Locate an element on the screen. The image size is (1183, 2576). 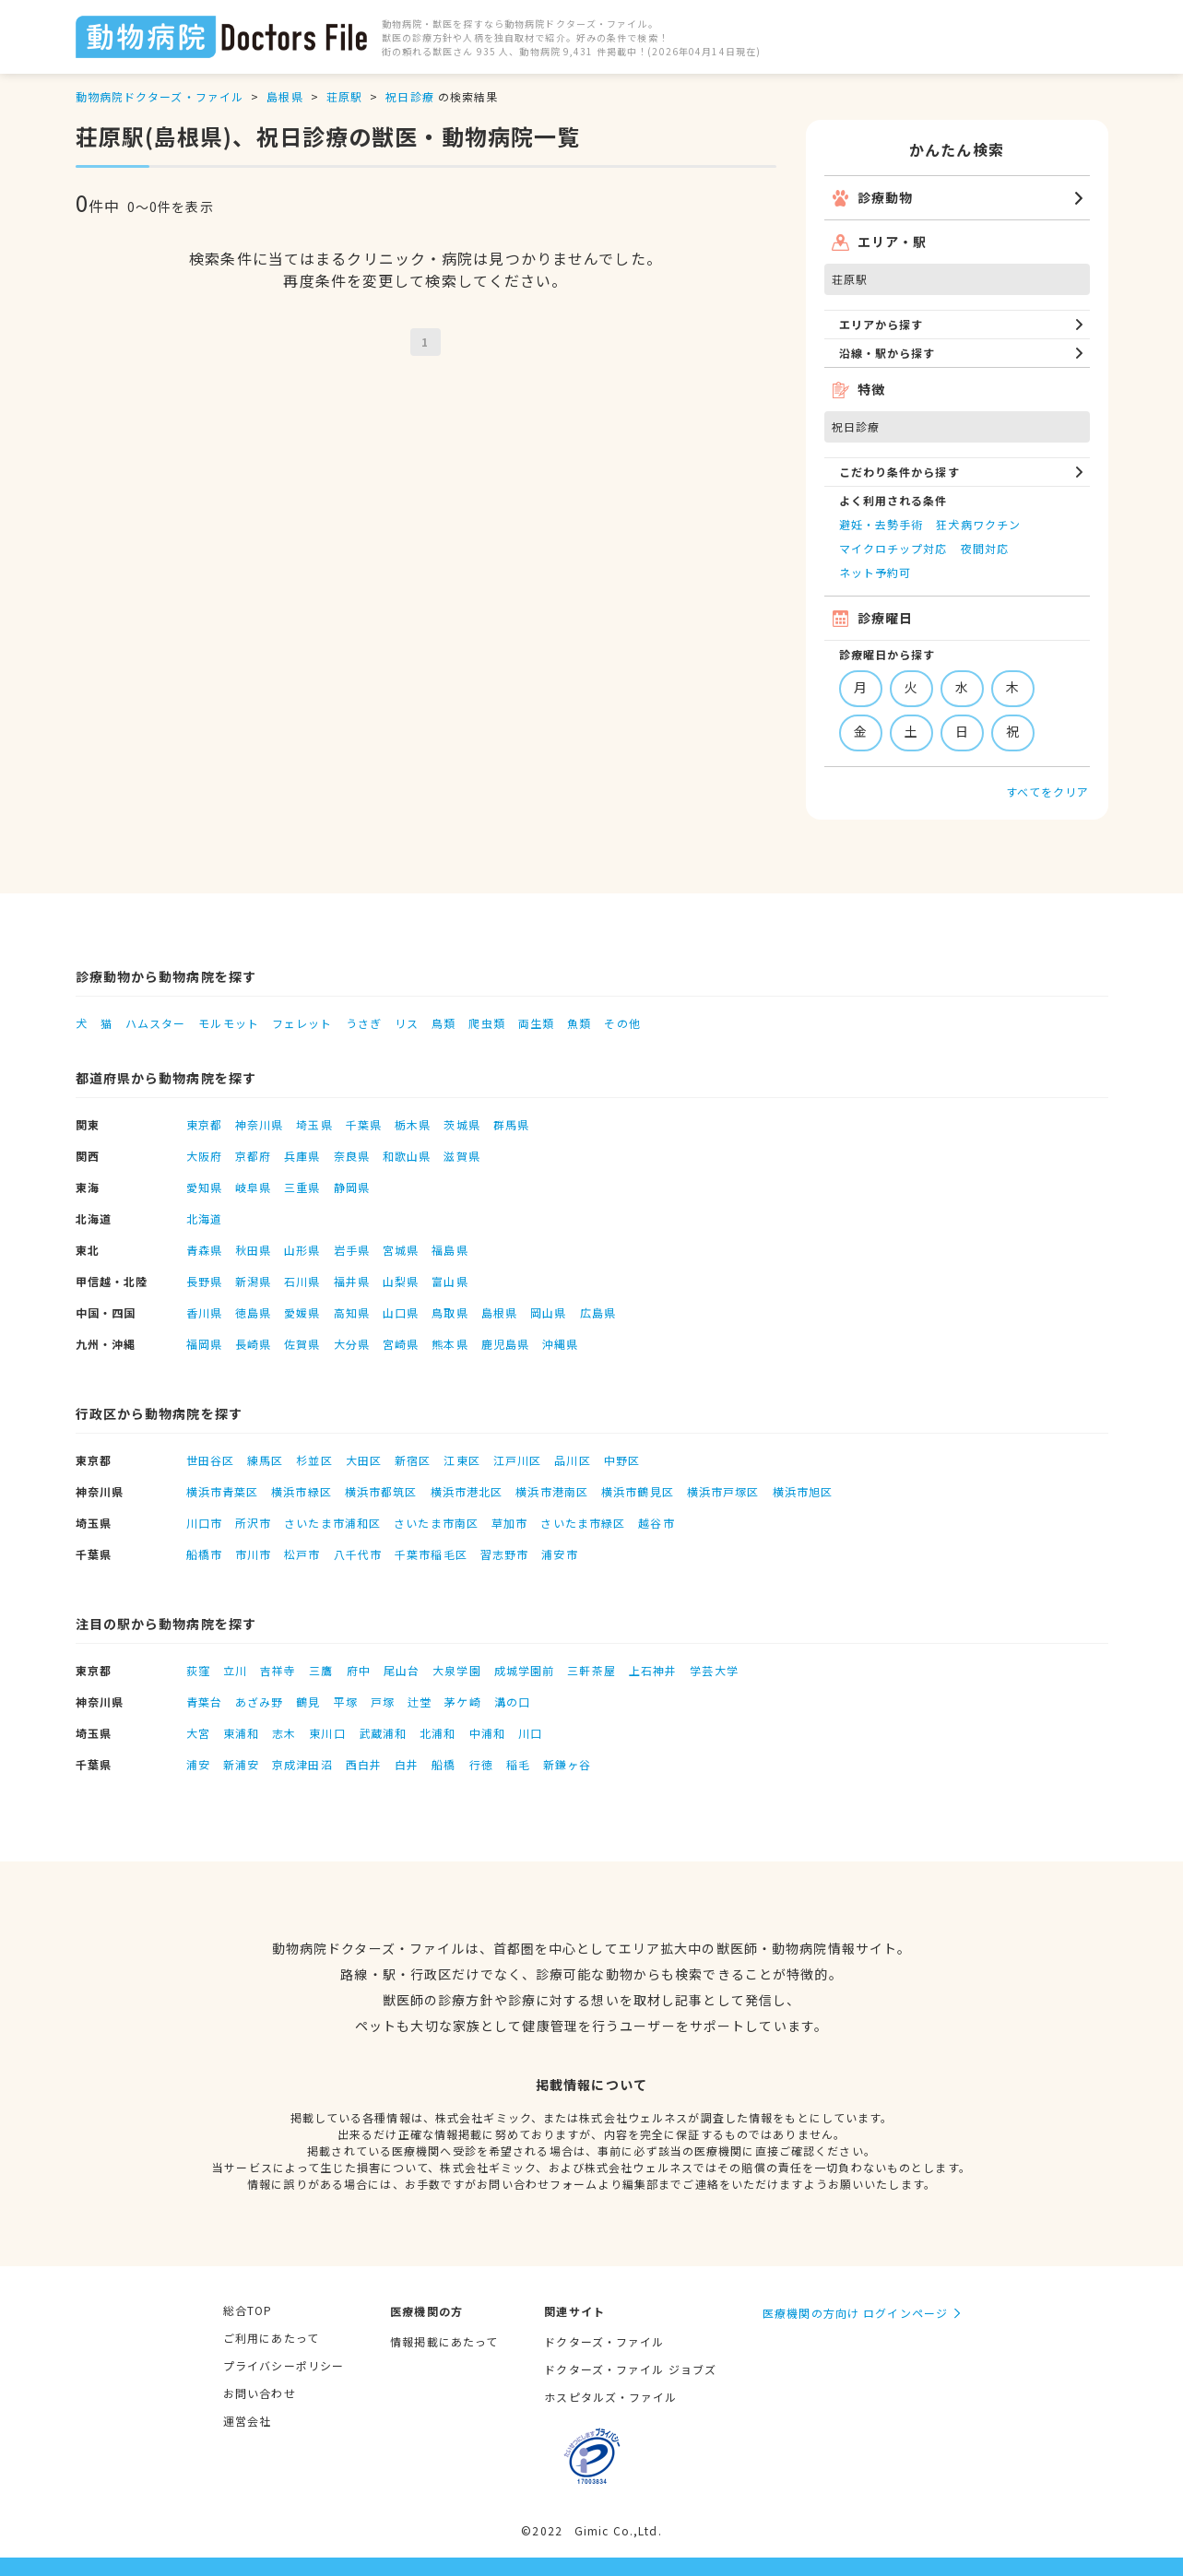
北海道 is located at coordinates (204, 1218).